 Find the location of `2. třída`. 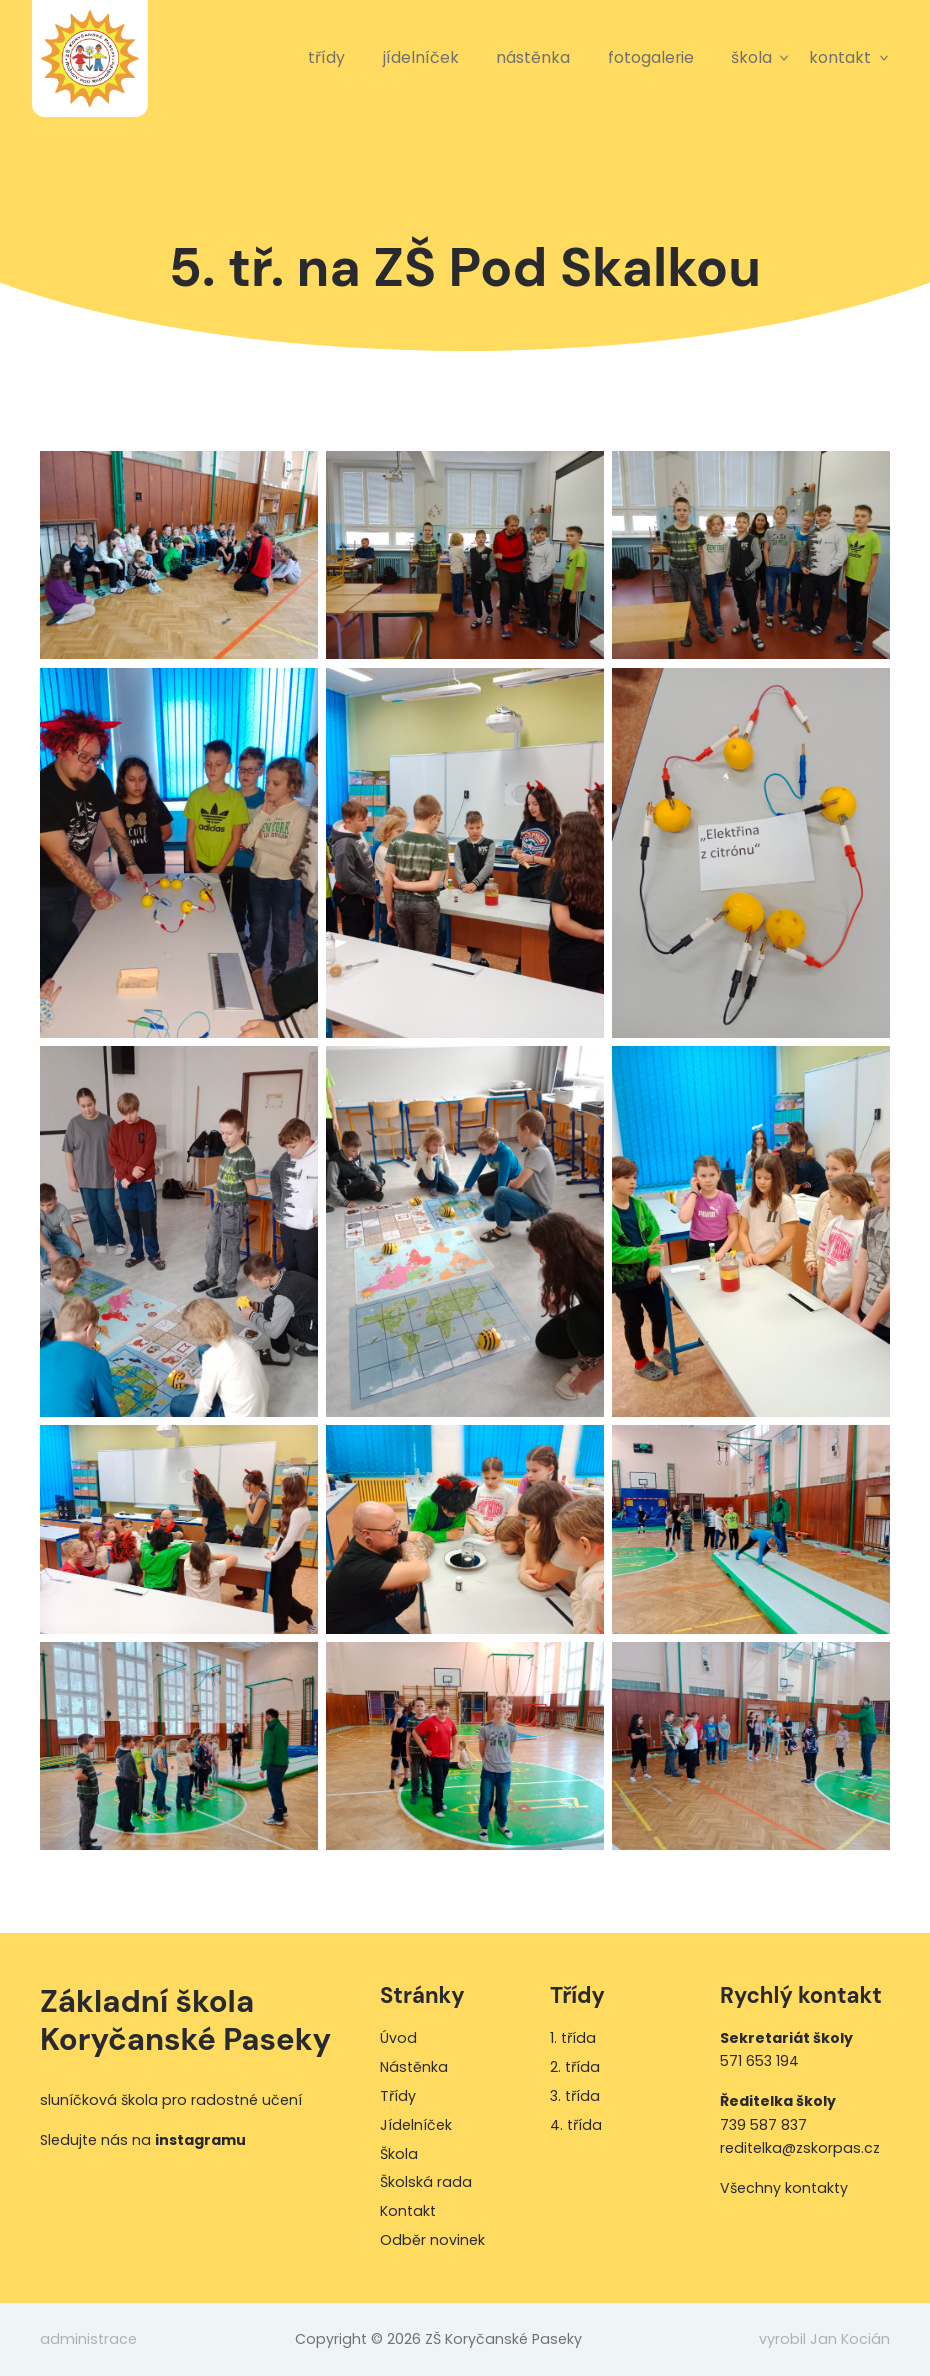

2. třída is located at coordinates (575, 2067).